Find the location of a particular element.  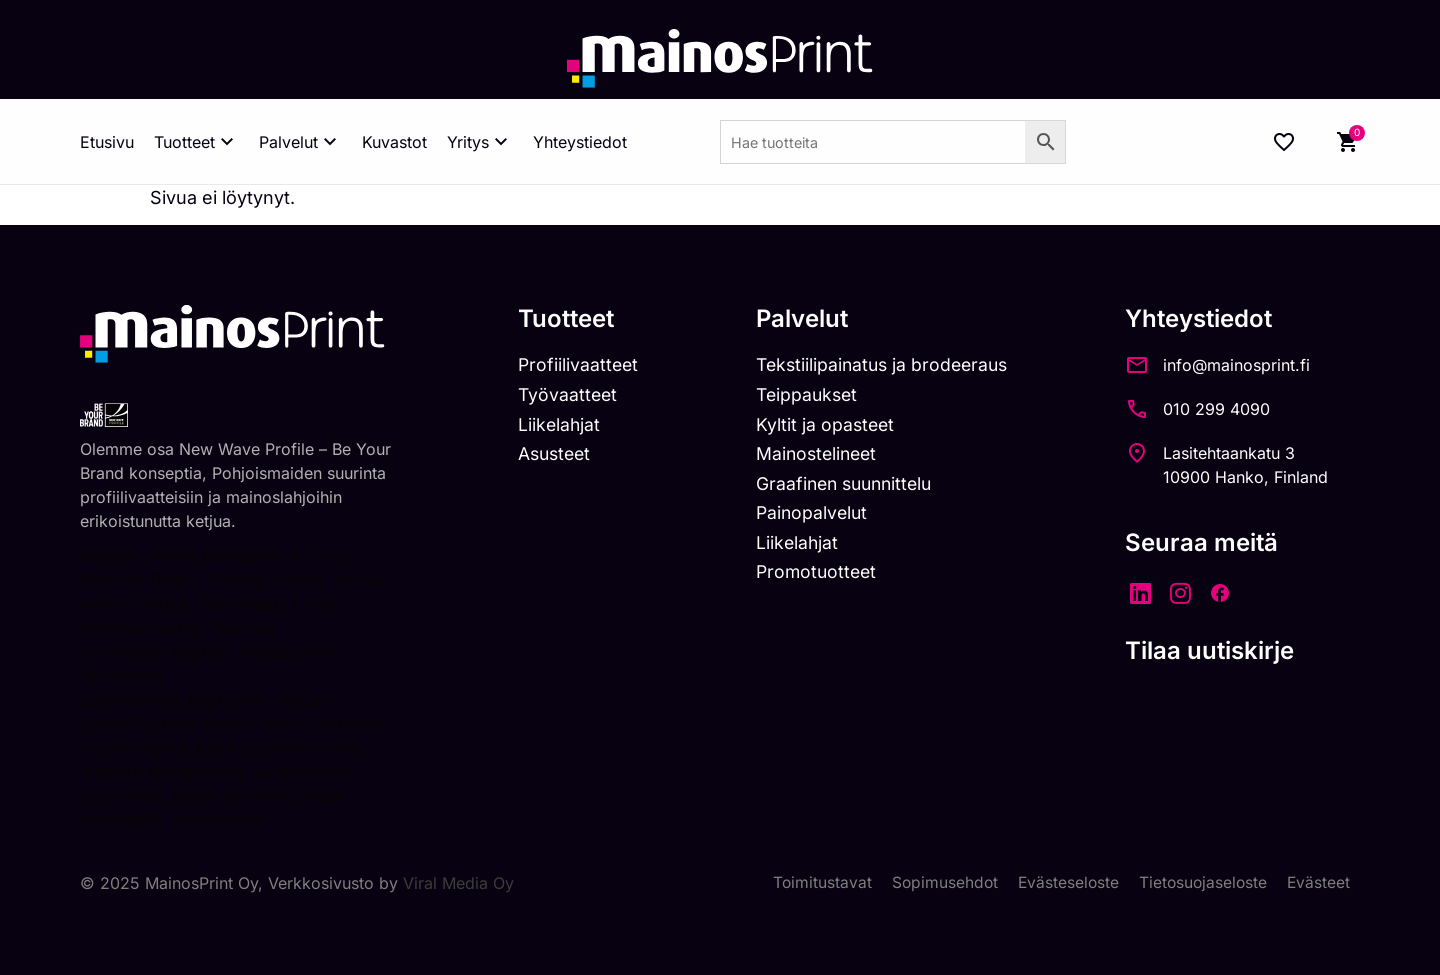

Mainostelineet is located at coordinates (822, 456).